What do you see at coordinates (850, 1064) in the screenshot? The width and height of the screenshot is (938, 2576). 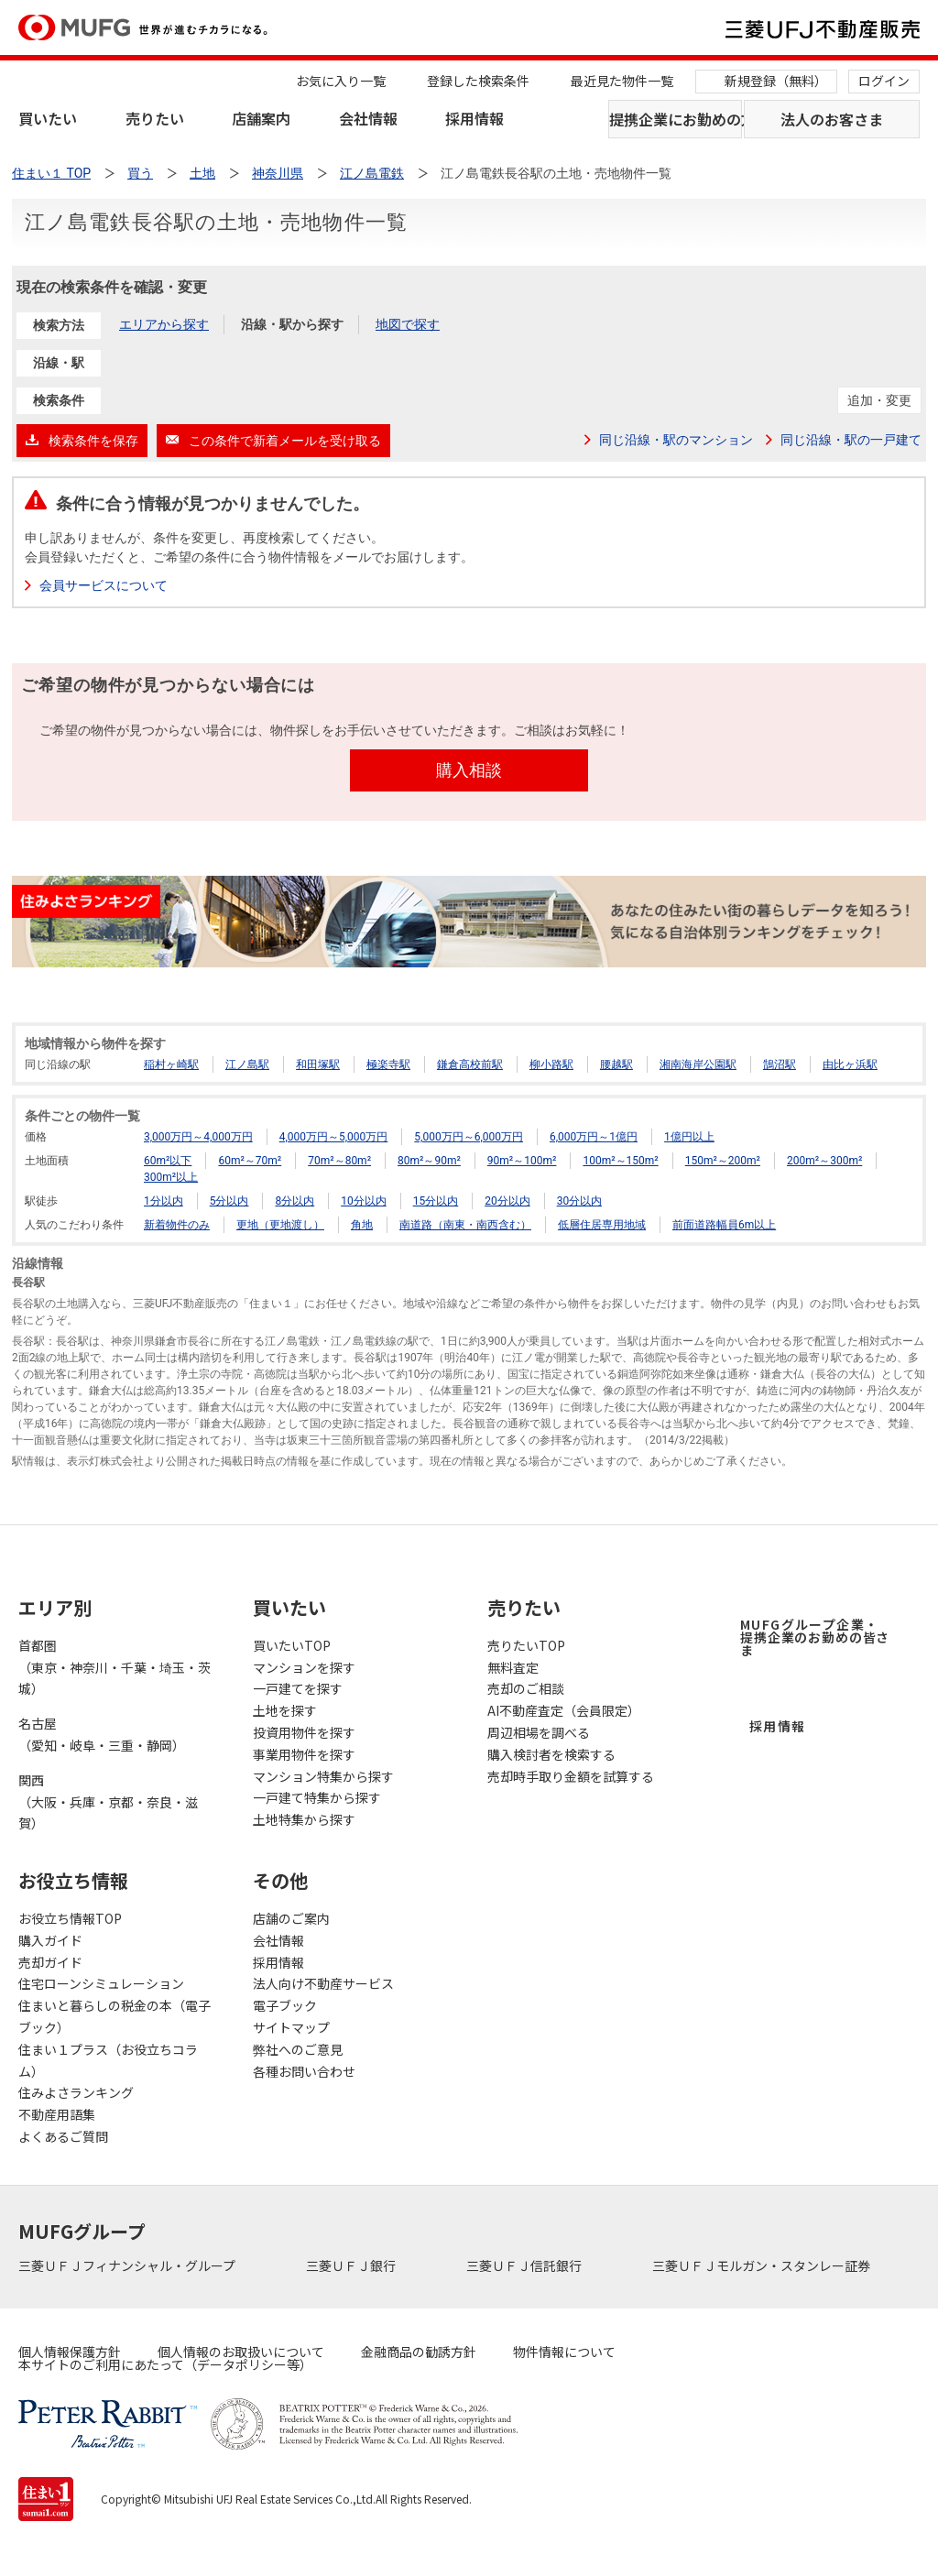 I see `由比ヶ浜駅` at bounding box center [850, 1064].